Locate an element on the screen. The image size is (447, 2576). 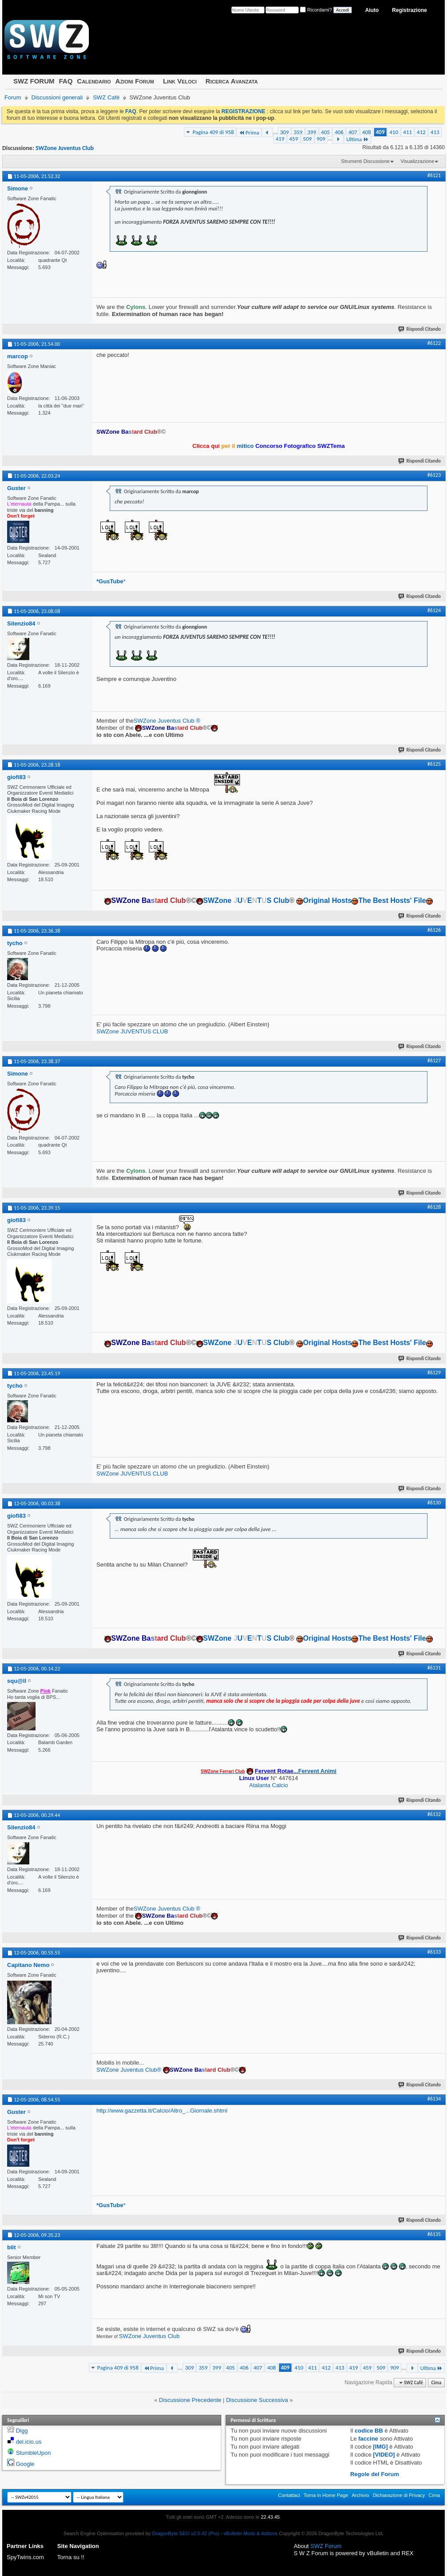
#6135 is located at coordinates (434, 2234).